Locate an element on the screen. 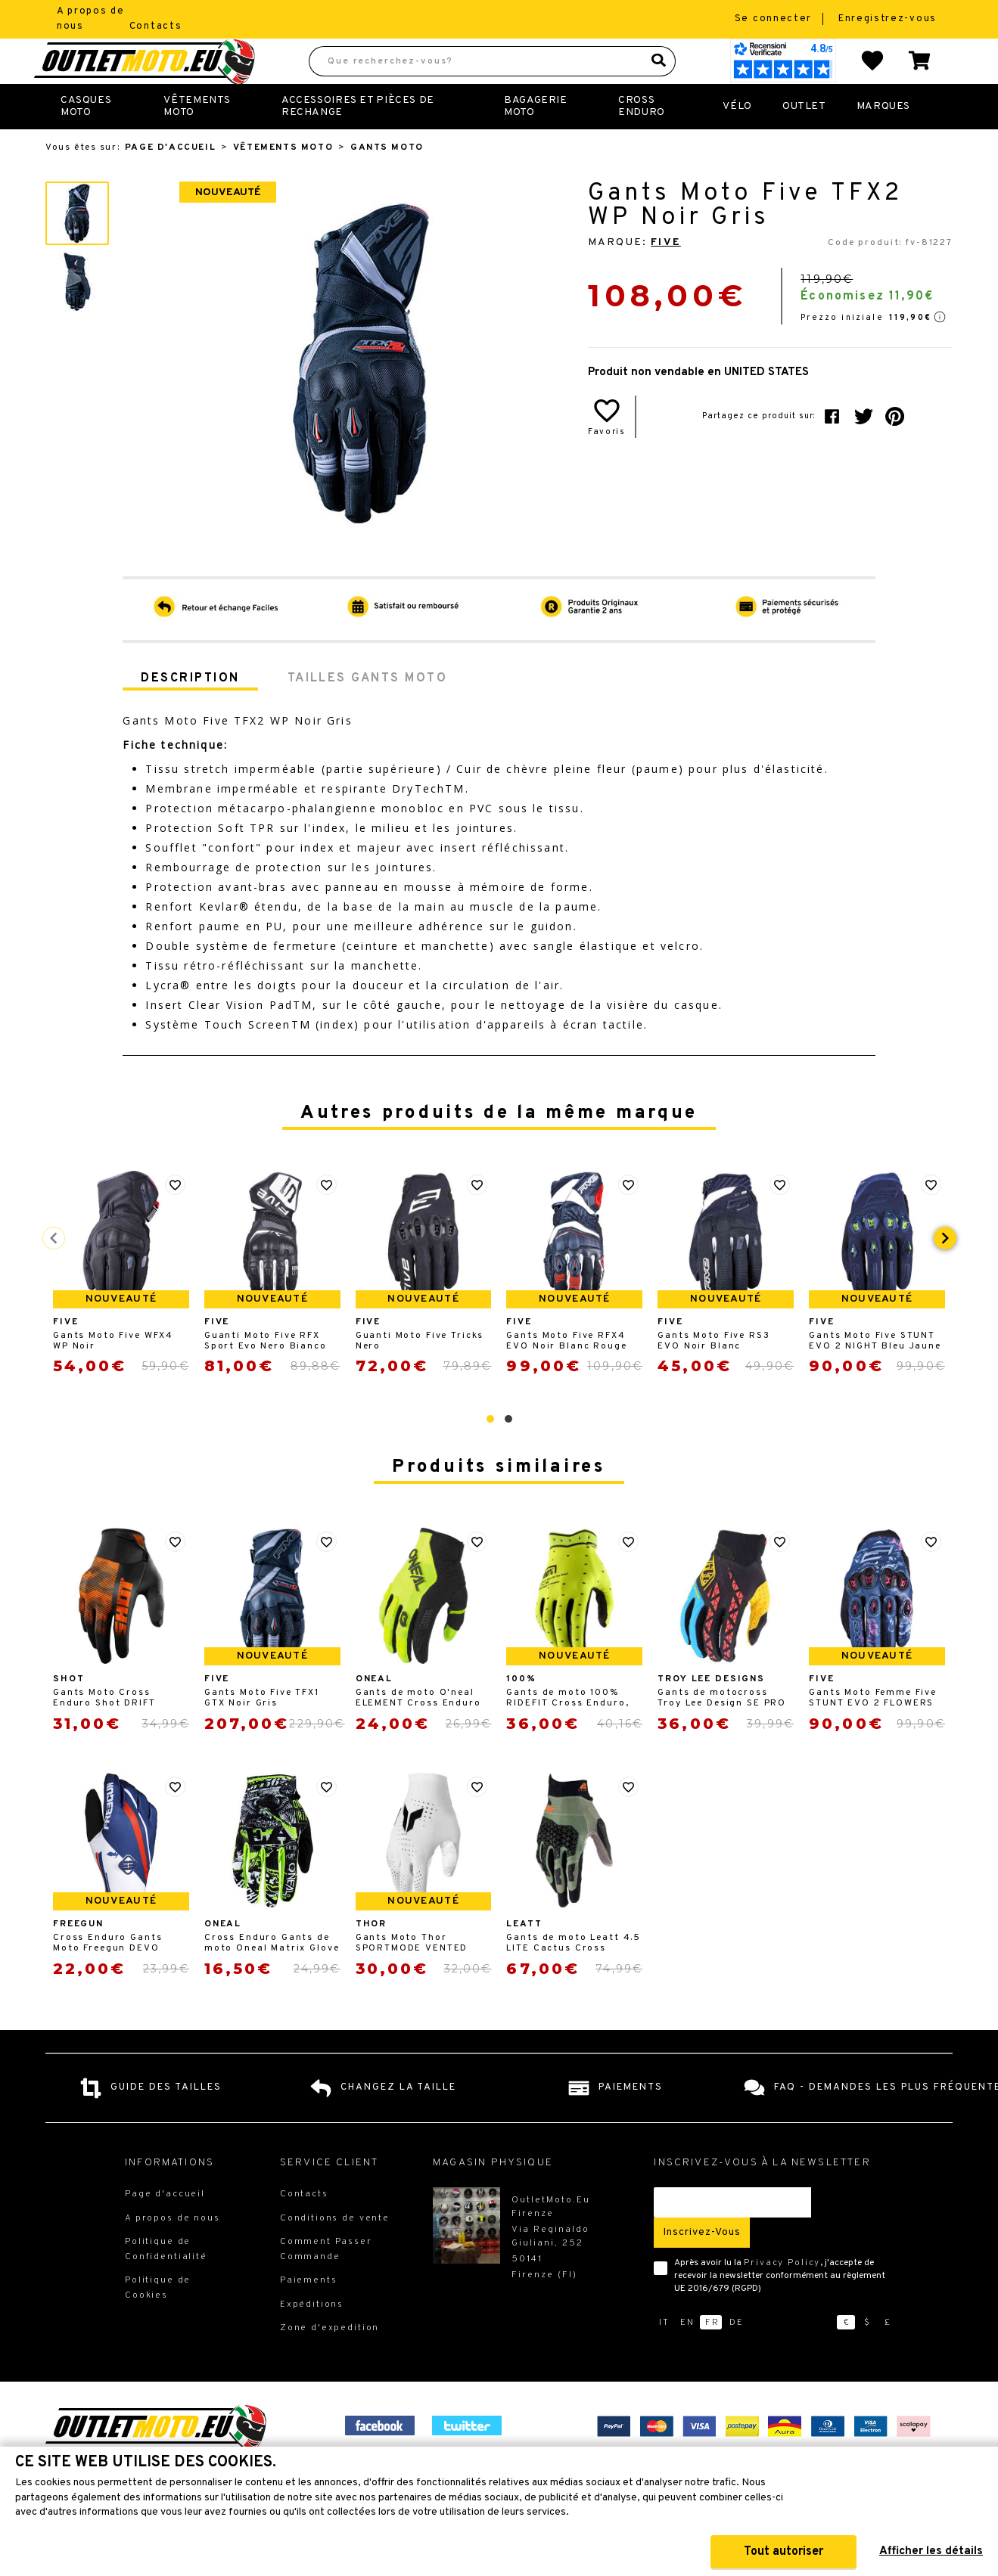 The image size is (998, 2576). Marques is located at coordinates (883, 139).